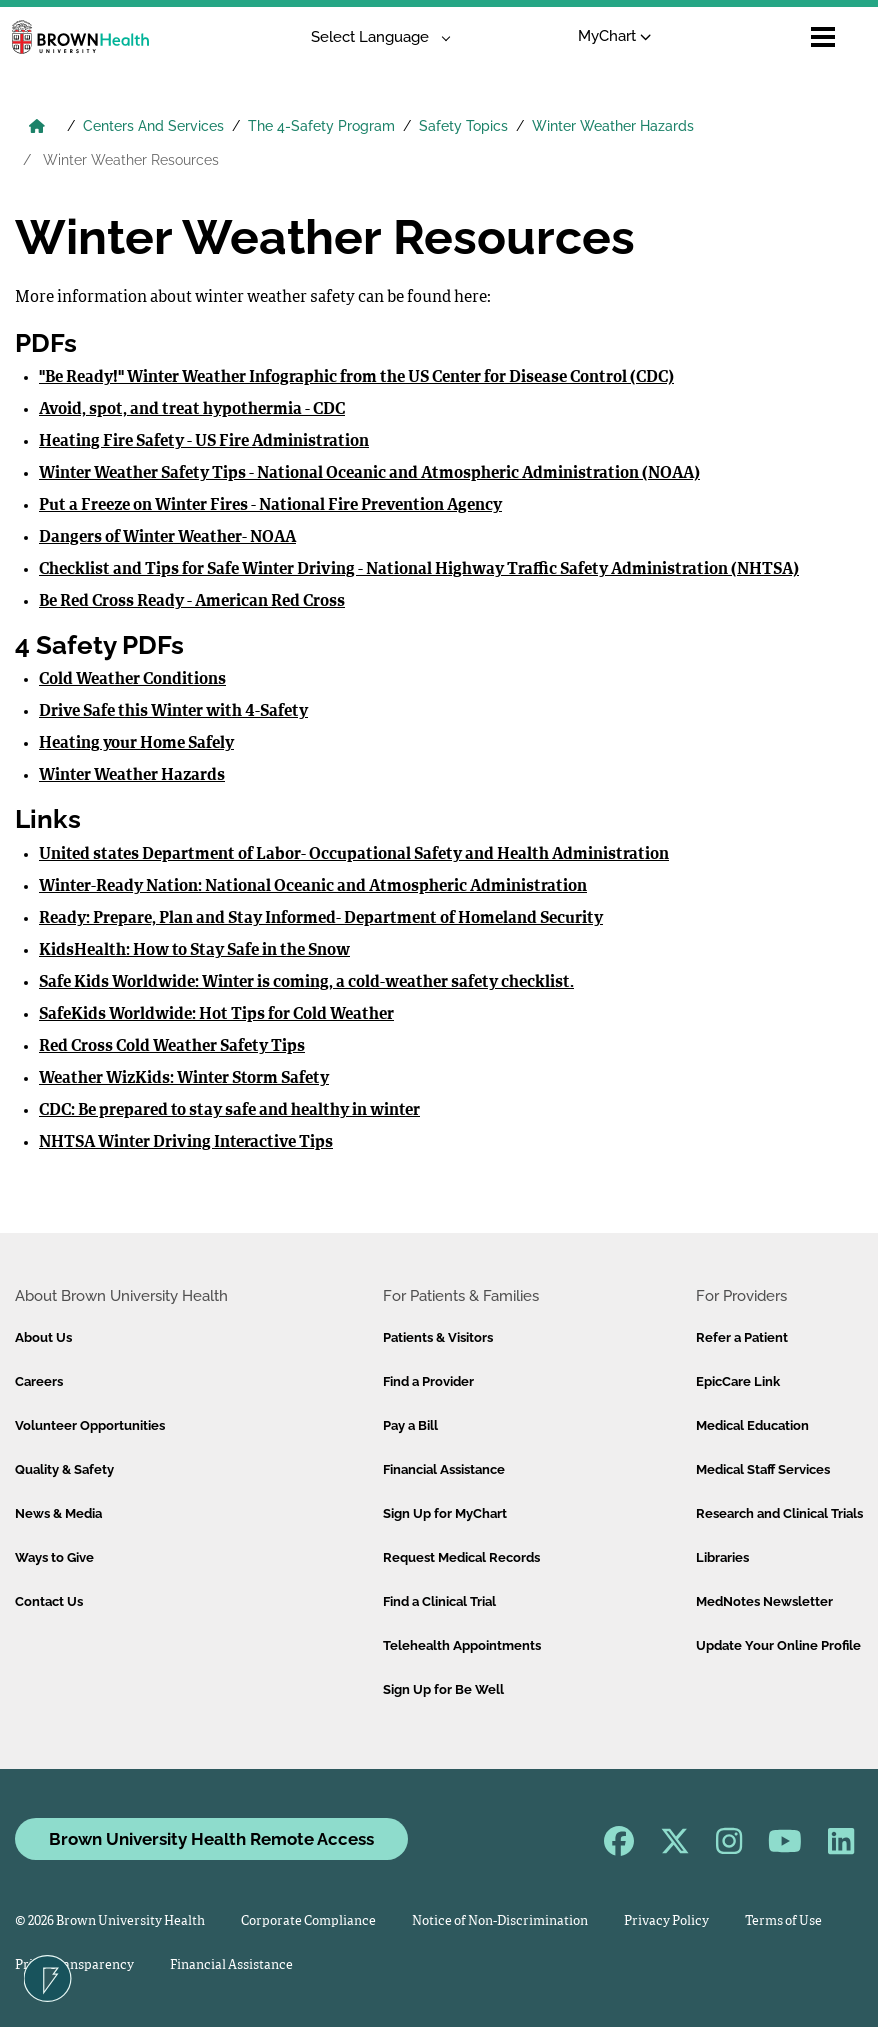  Describe the element at coordinates (410, 1425) in the screenshot. I see `Pay a Bill` at that location.